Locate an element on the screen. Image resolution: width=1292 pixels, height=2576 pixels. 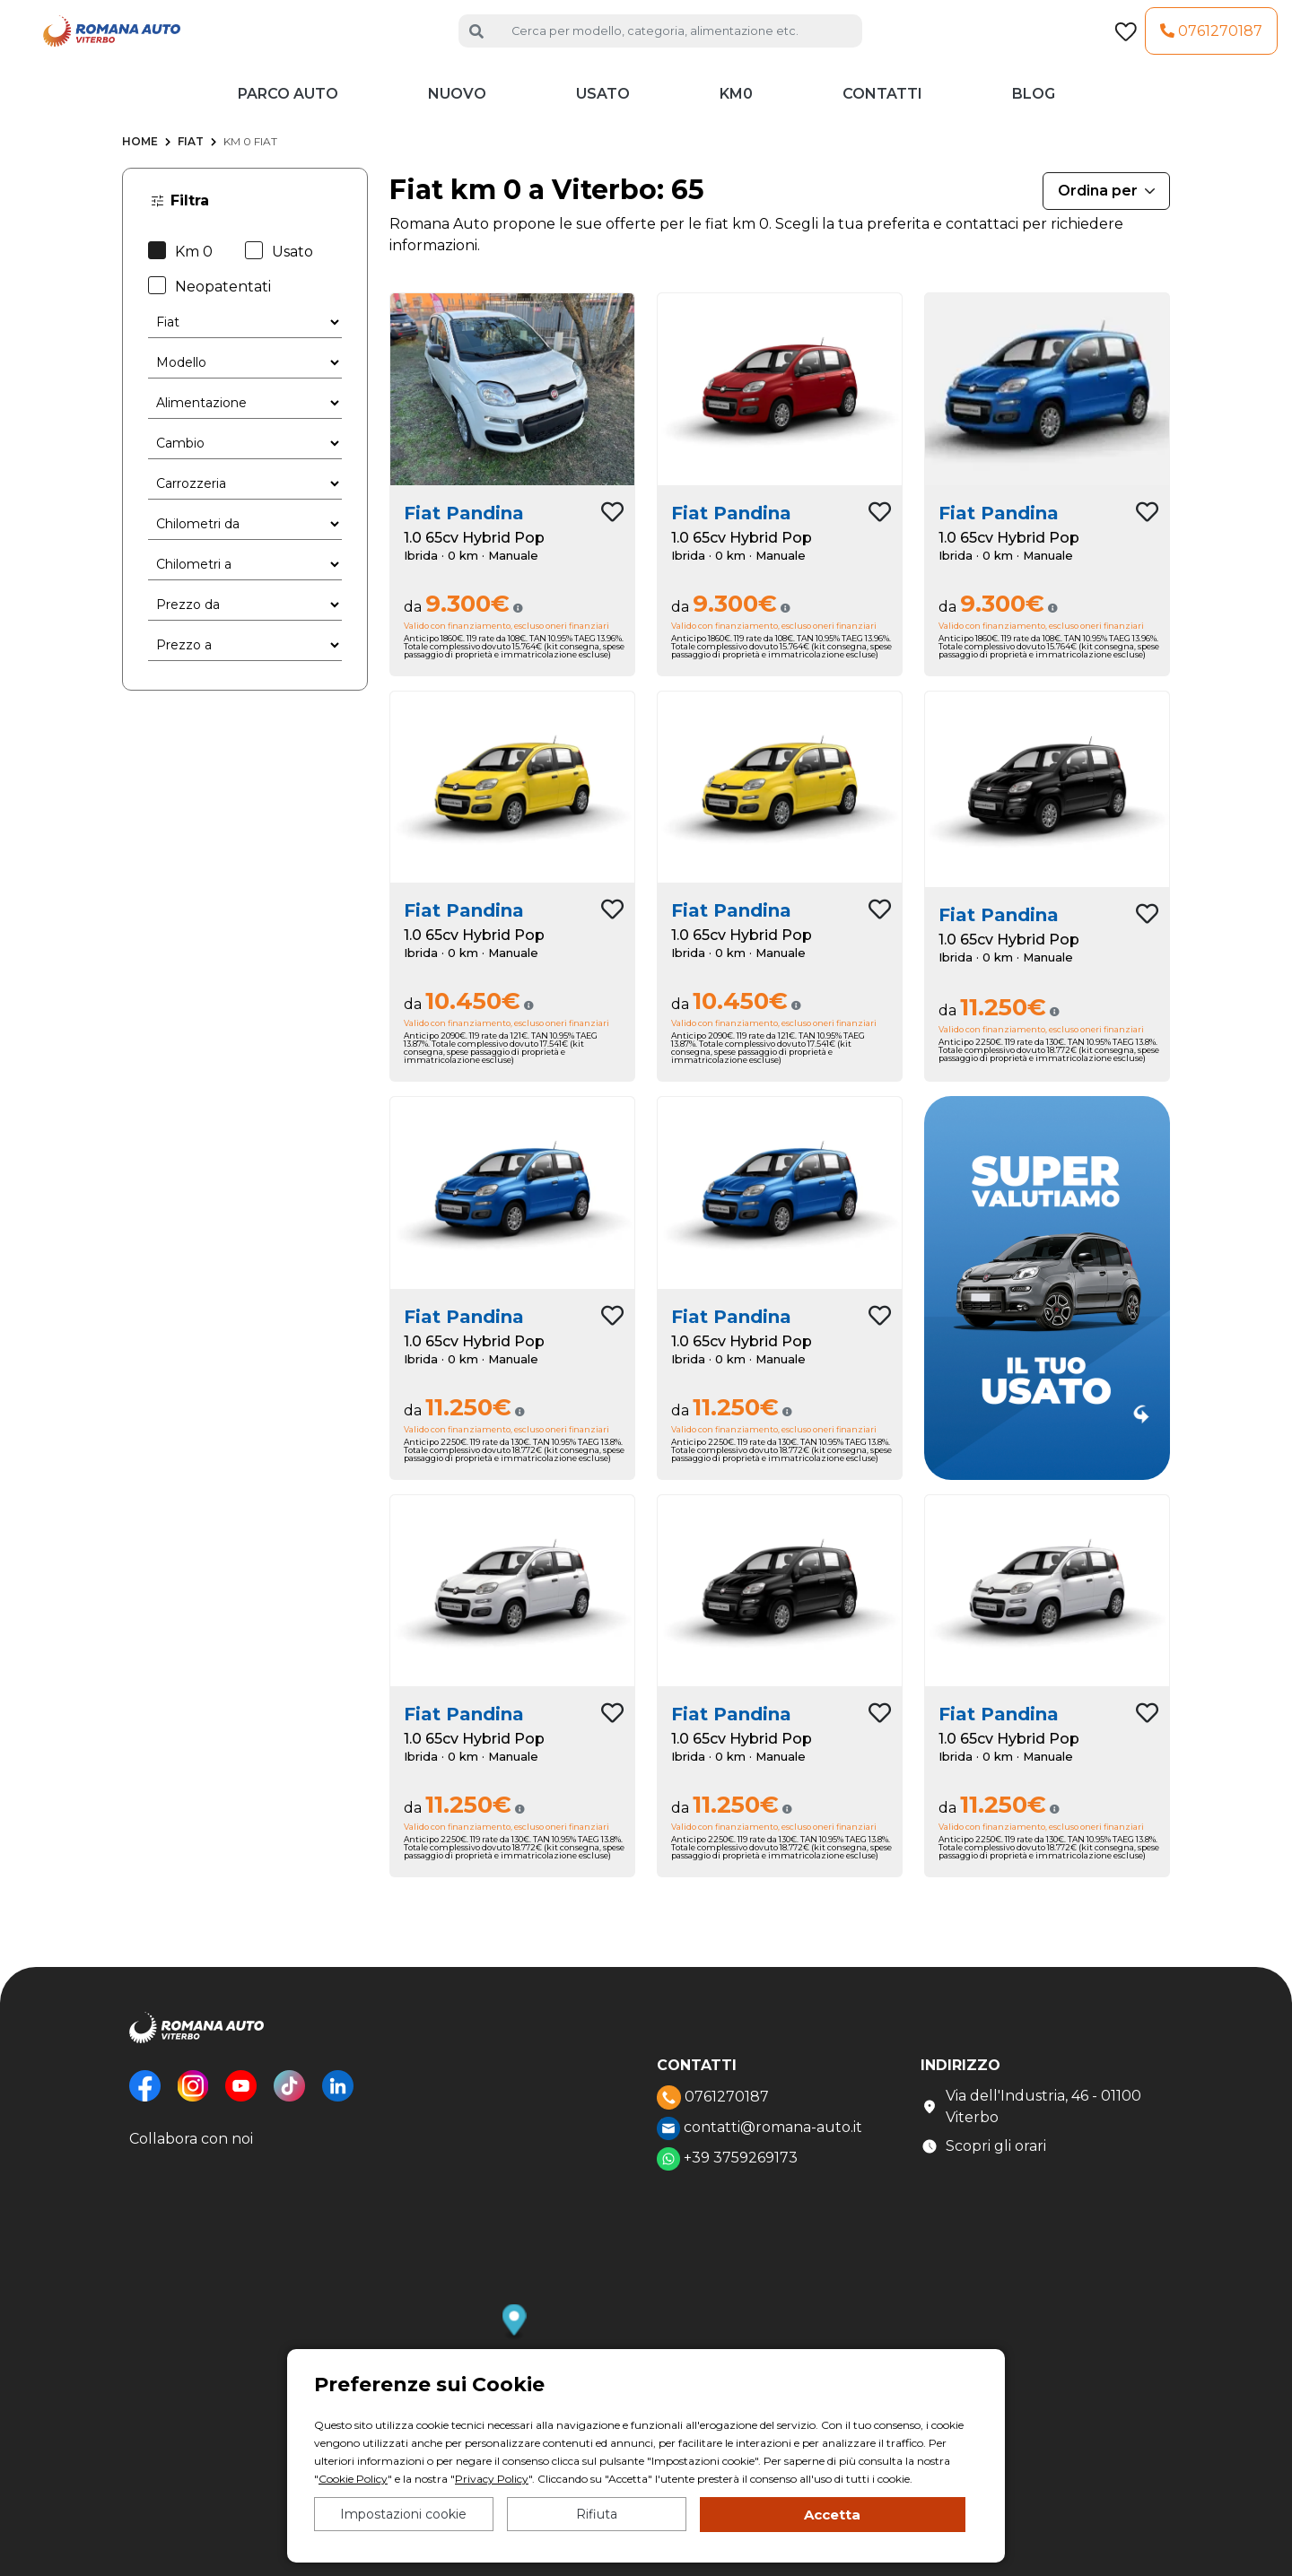
0761270187 is located at coordinates (1211, 34).